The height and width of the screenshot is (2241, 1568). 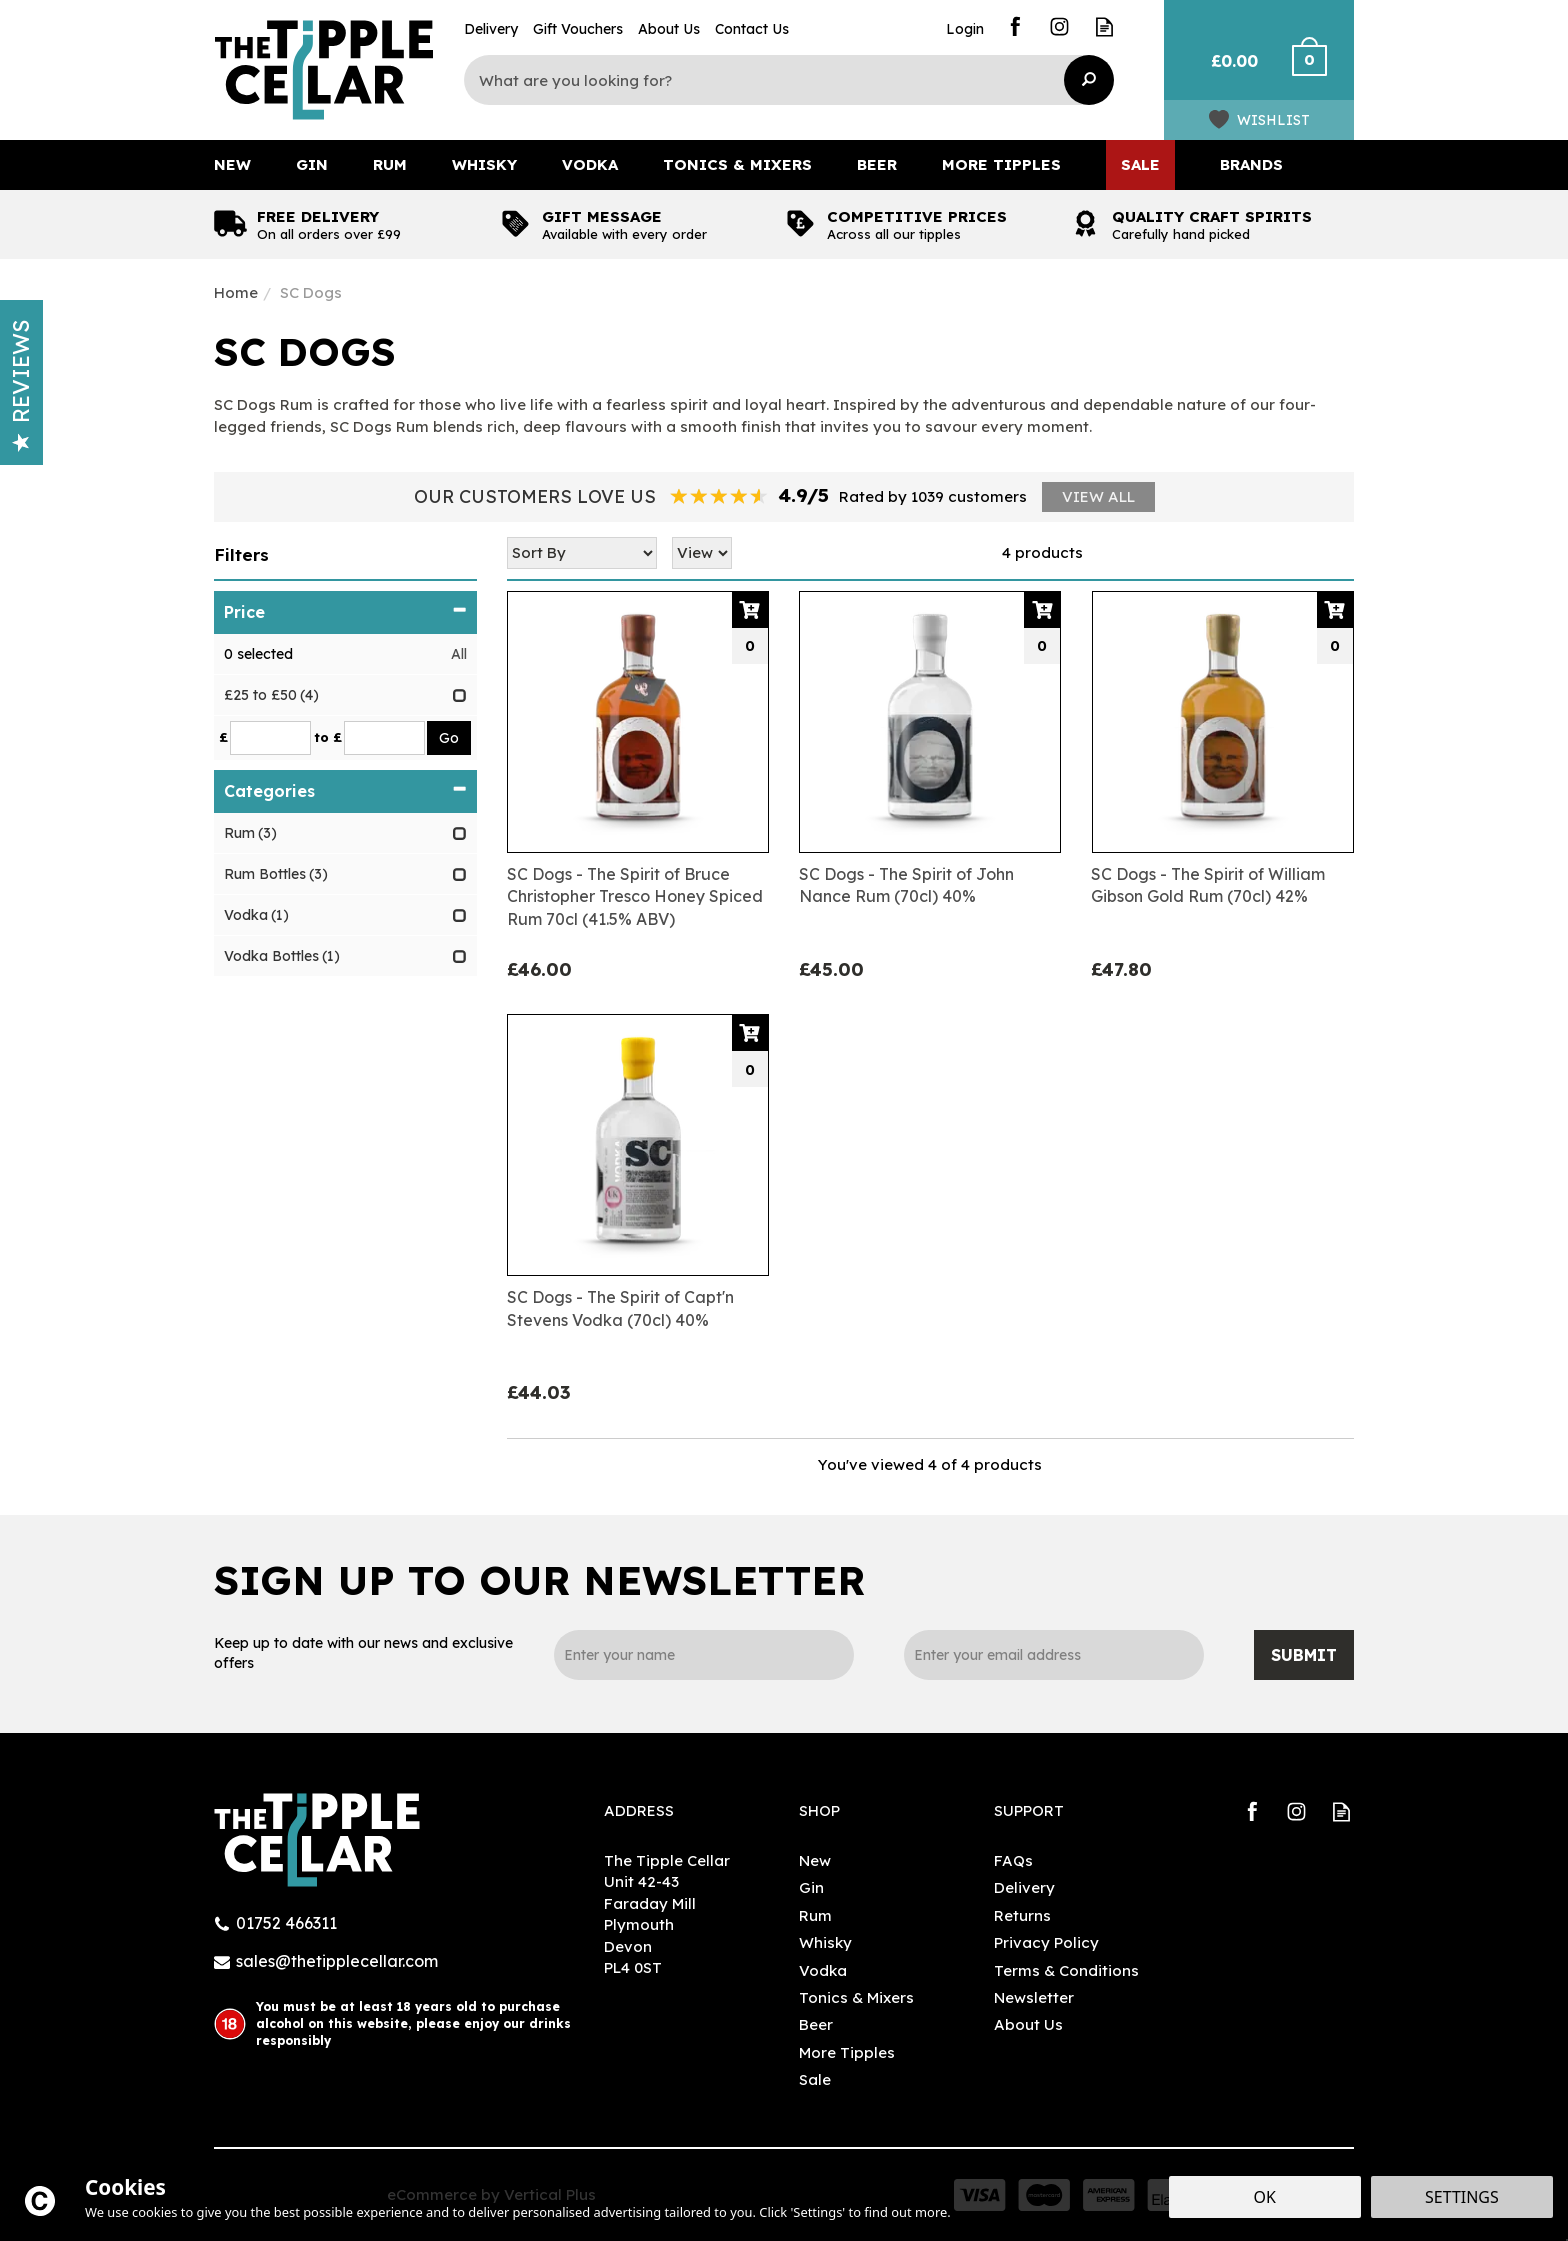 What do you see at coordinates (345, 612) in the screenshot?
I see `Price` at bounding box center [345, 612].